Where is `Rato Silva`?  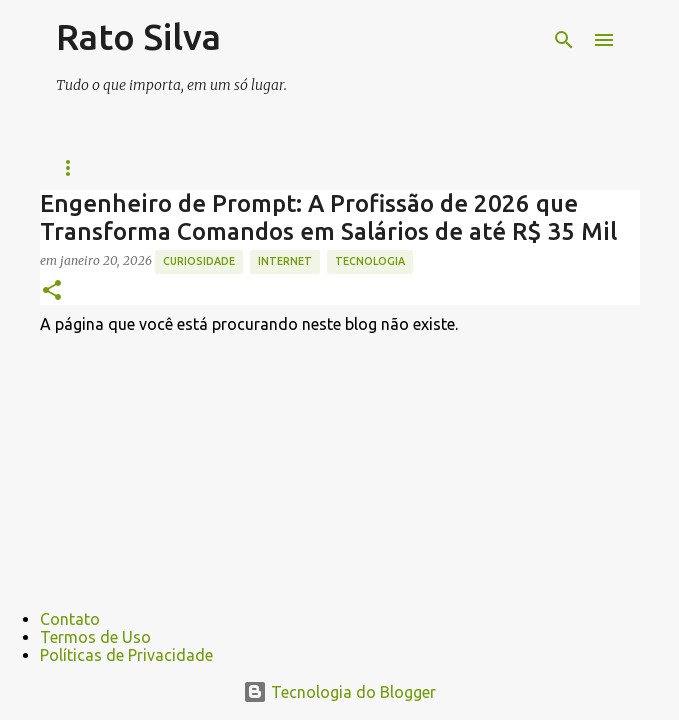
Rato Silva is located at coordinates (138, 36).